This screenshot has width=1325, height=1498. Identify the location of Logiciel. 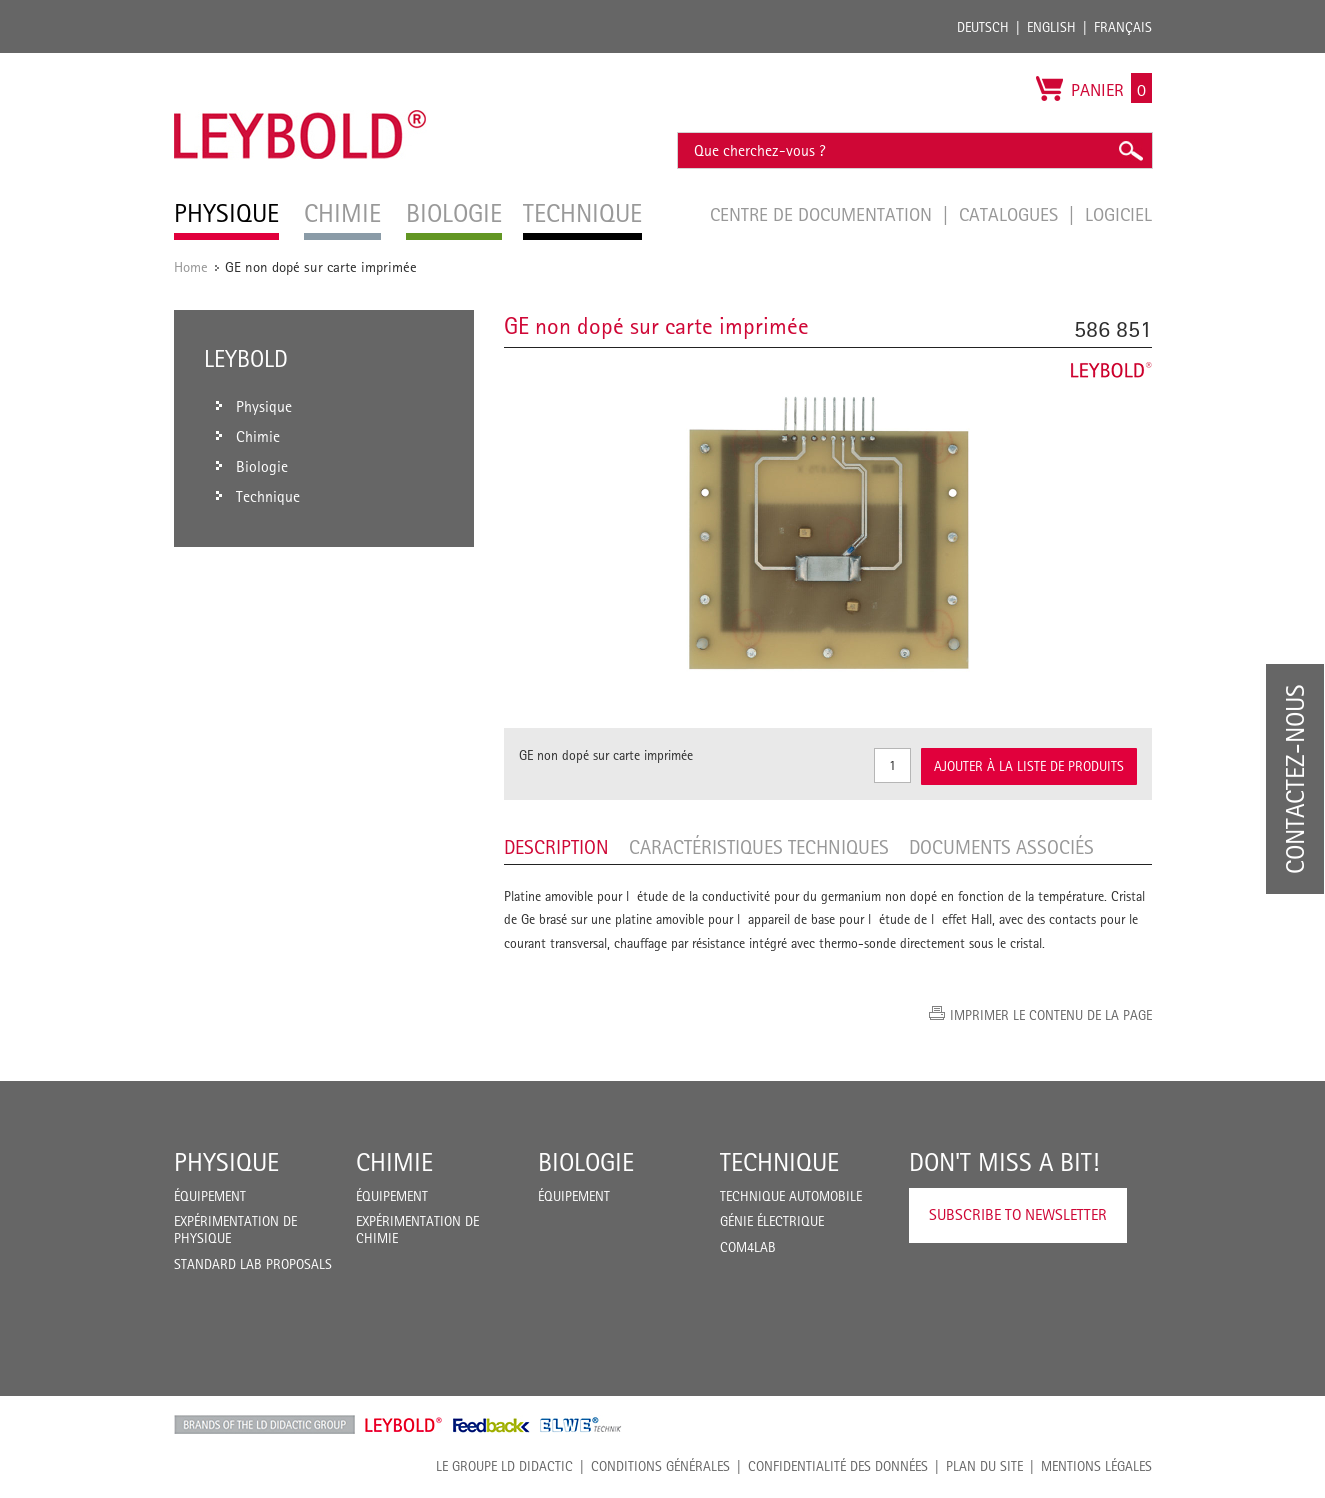
(1118, 214).